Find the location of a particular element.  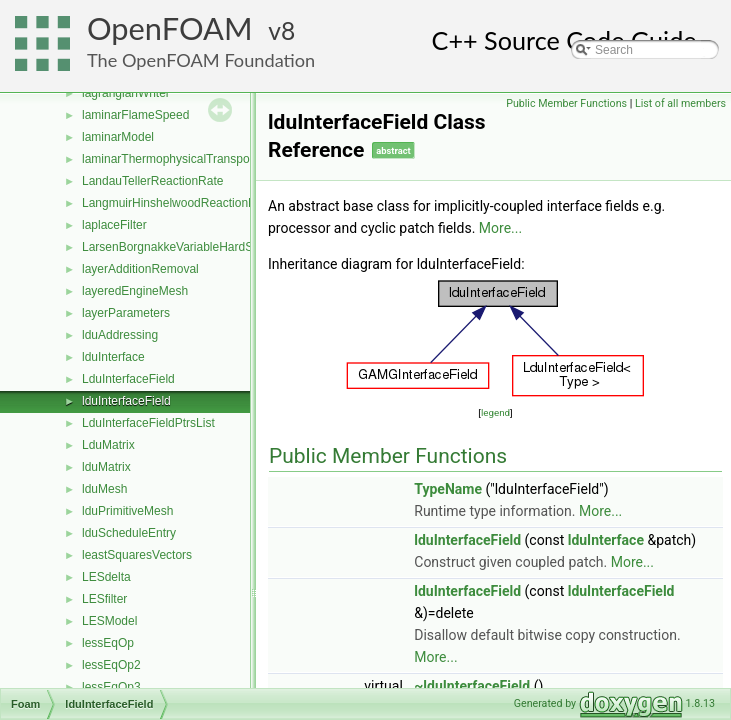

LESfilter is located at coordinates (104, 599).